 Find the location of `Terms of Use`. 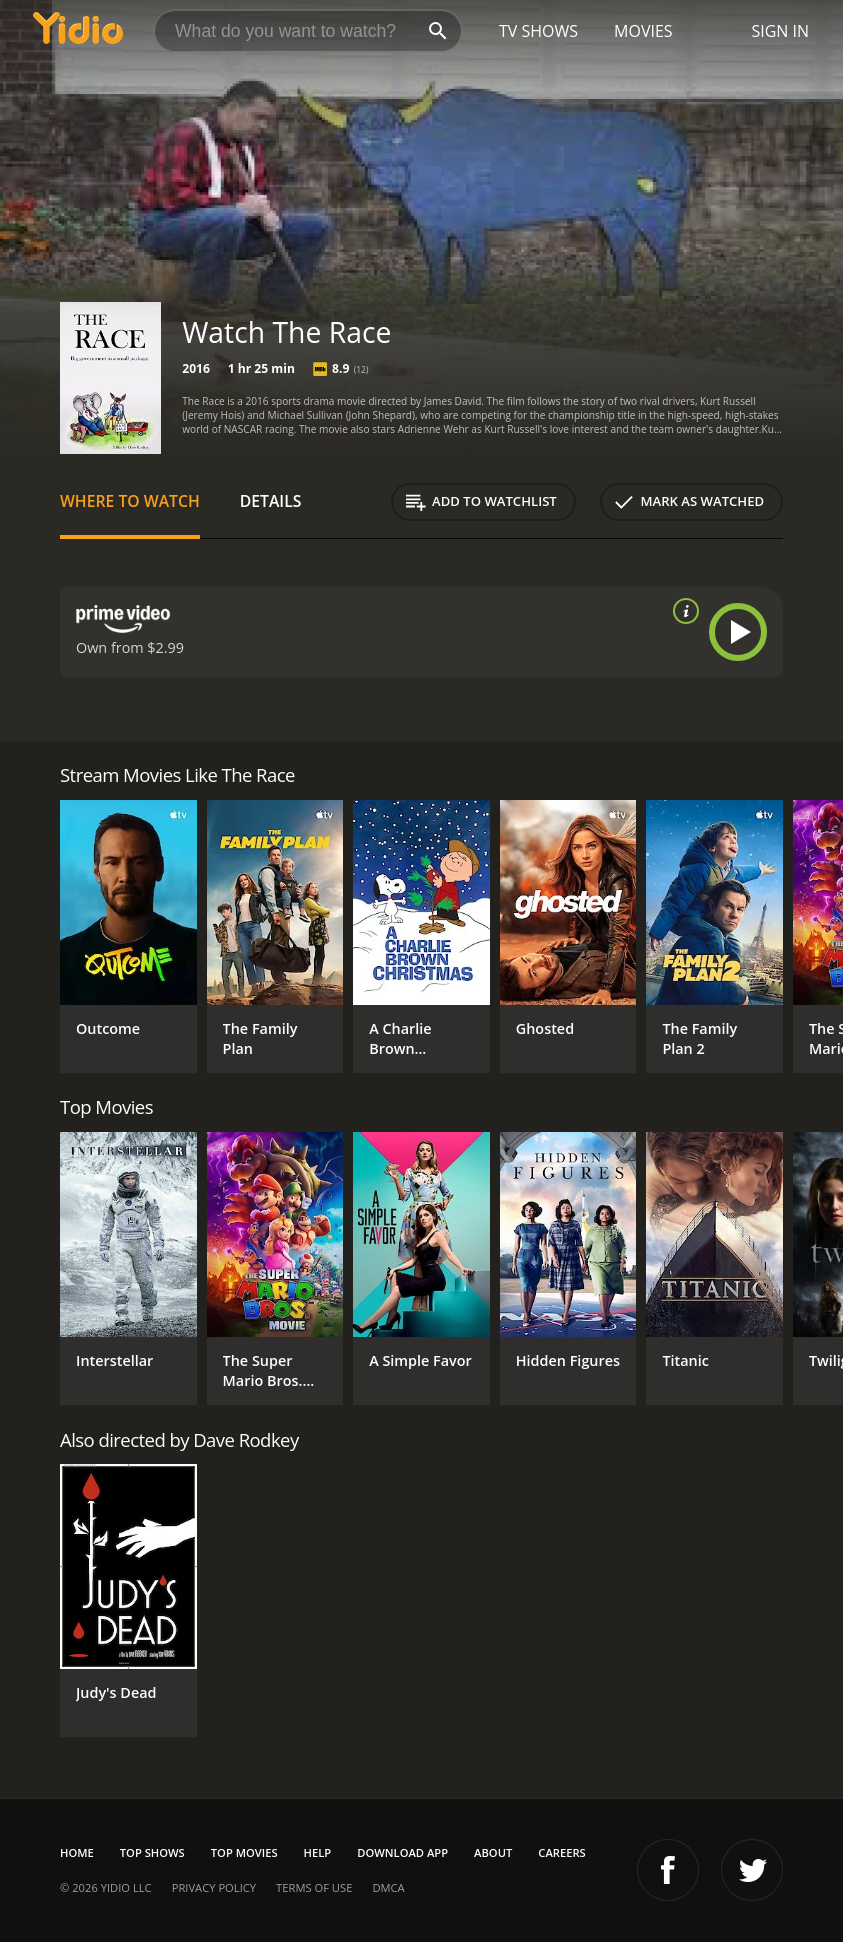

Terms of Use is located at coordinates (314, 1887).